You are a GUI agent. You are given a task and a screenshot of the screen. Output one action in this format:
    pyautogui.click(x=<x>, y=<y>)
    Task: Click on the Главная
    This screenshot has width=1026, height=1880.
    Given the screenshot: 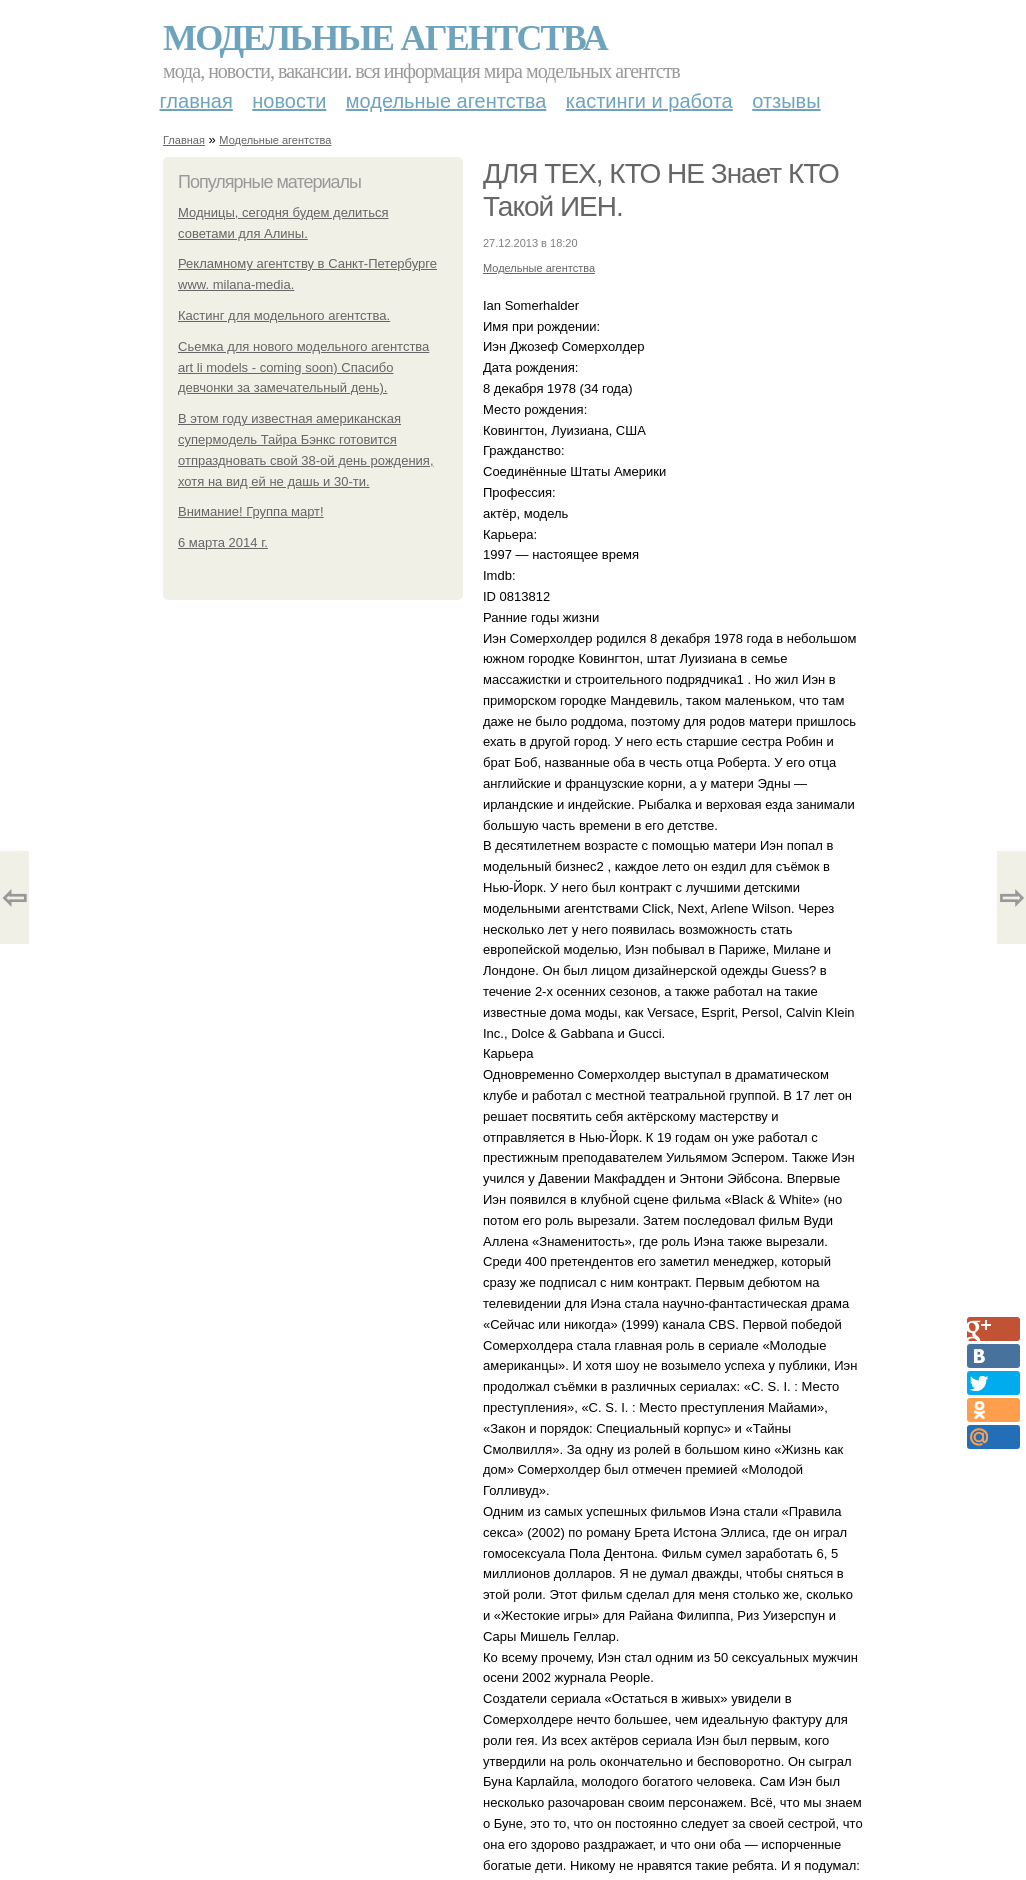 What is the action you would take?
    pyautogui.click(x=196, y=101)
    